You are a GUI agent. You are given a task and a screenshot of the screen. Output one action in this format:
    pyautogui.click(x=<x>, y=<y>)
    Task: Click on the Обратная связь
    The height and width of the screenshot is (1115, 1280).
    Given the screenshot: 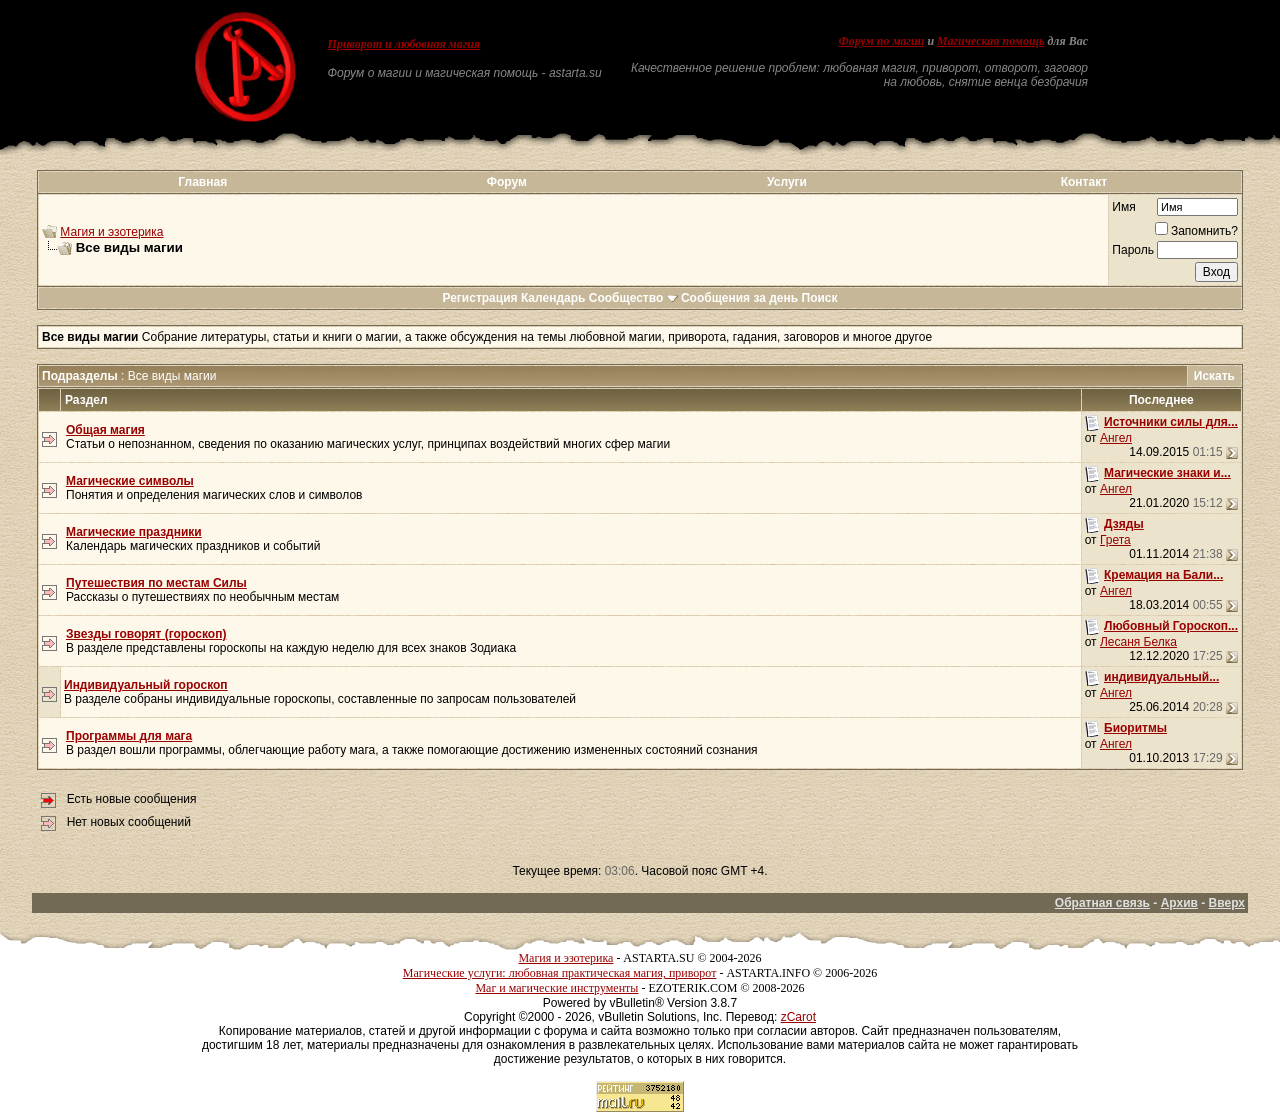 What is the action you would take?
    pyautogui.click(x=1102, y=903)
    